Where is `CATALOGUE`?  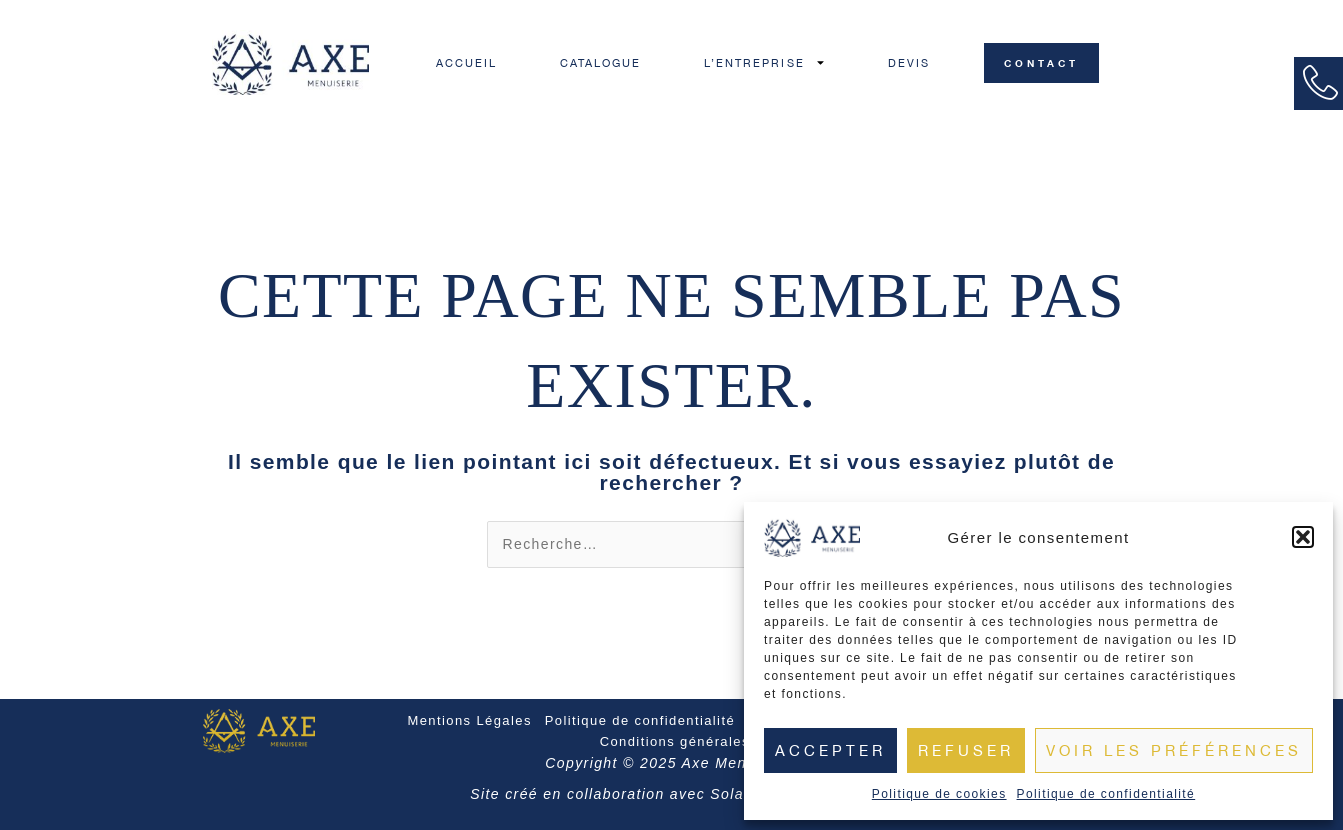 CATALOGUE is located at coordinates (601, 63).